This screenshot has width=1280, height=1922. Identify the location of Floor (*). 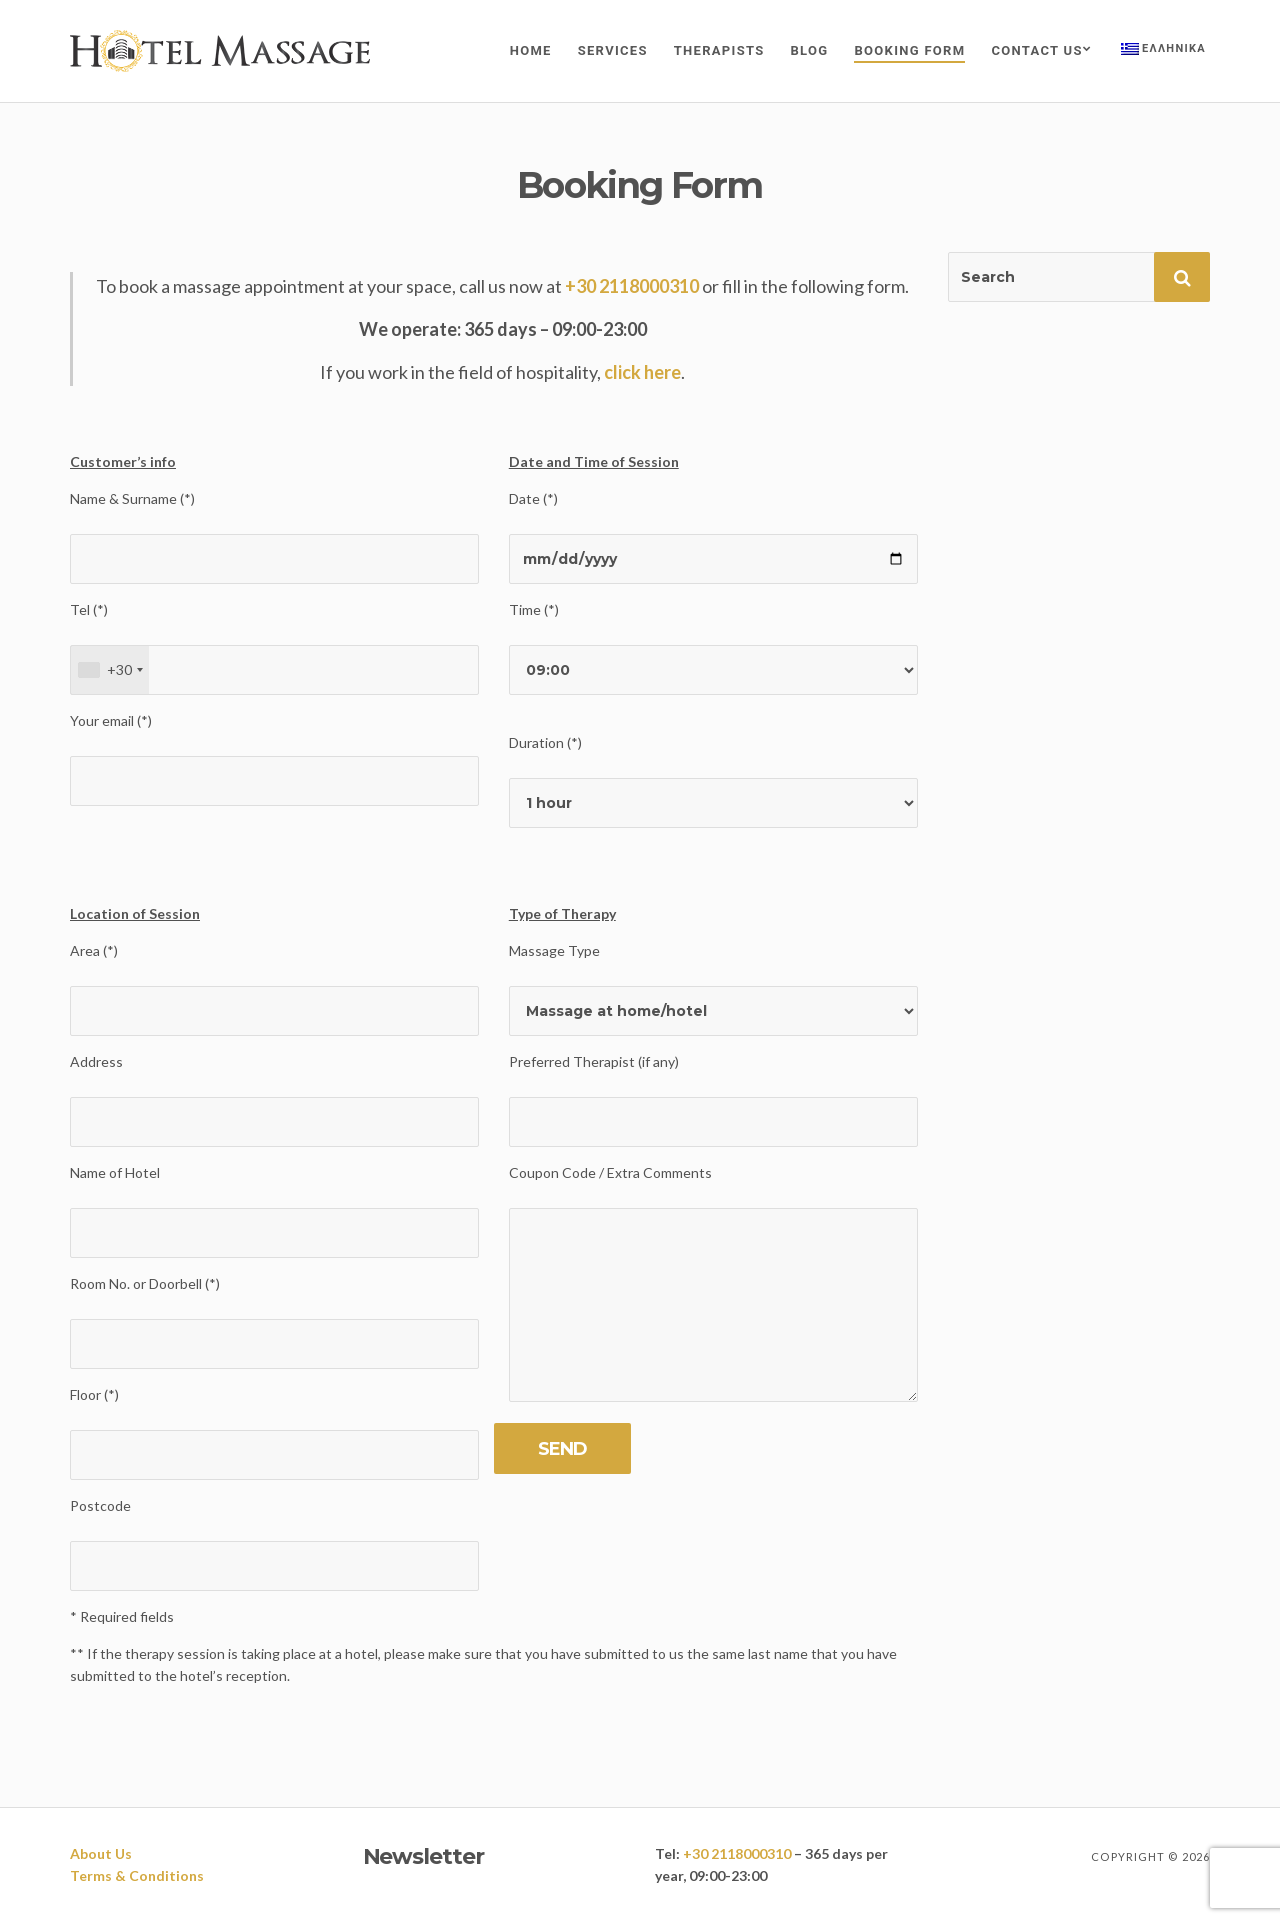
(94, 1394).